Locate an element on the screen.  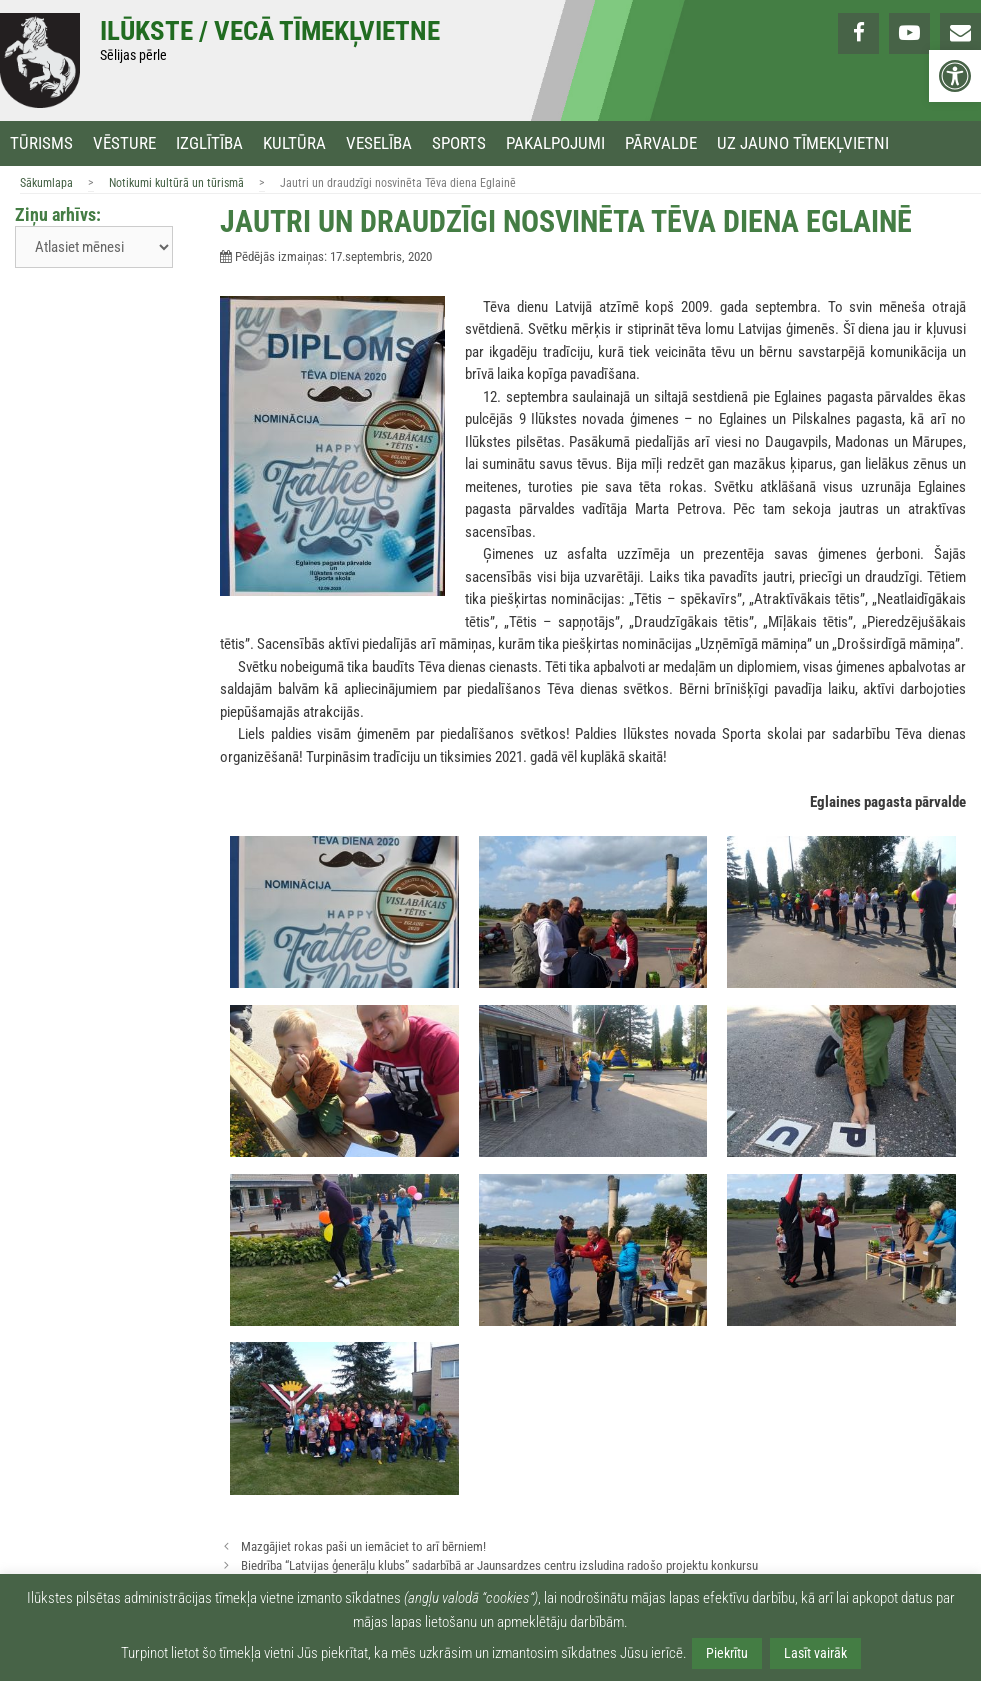
Ilūkste / Vecā tīmekļvietne [link] is located at coordinates (270, 31).